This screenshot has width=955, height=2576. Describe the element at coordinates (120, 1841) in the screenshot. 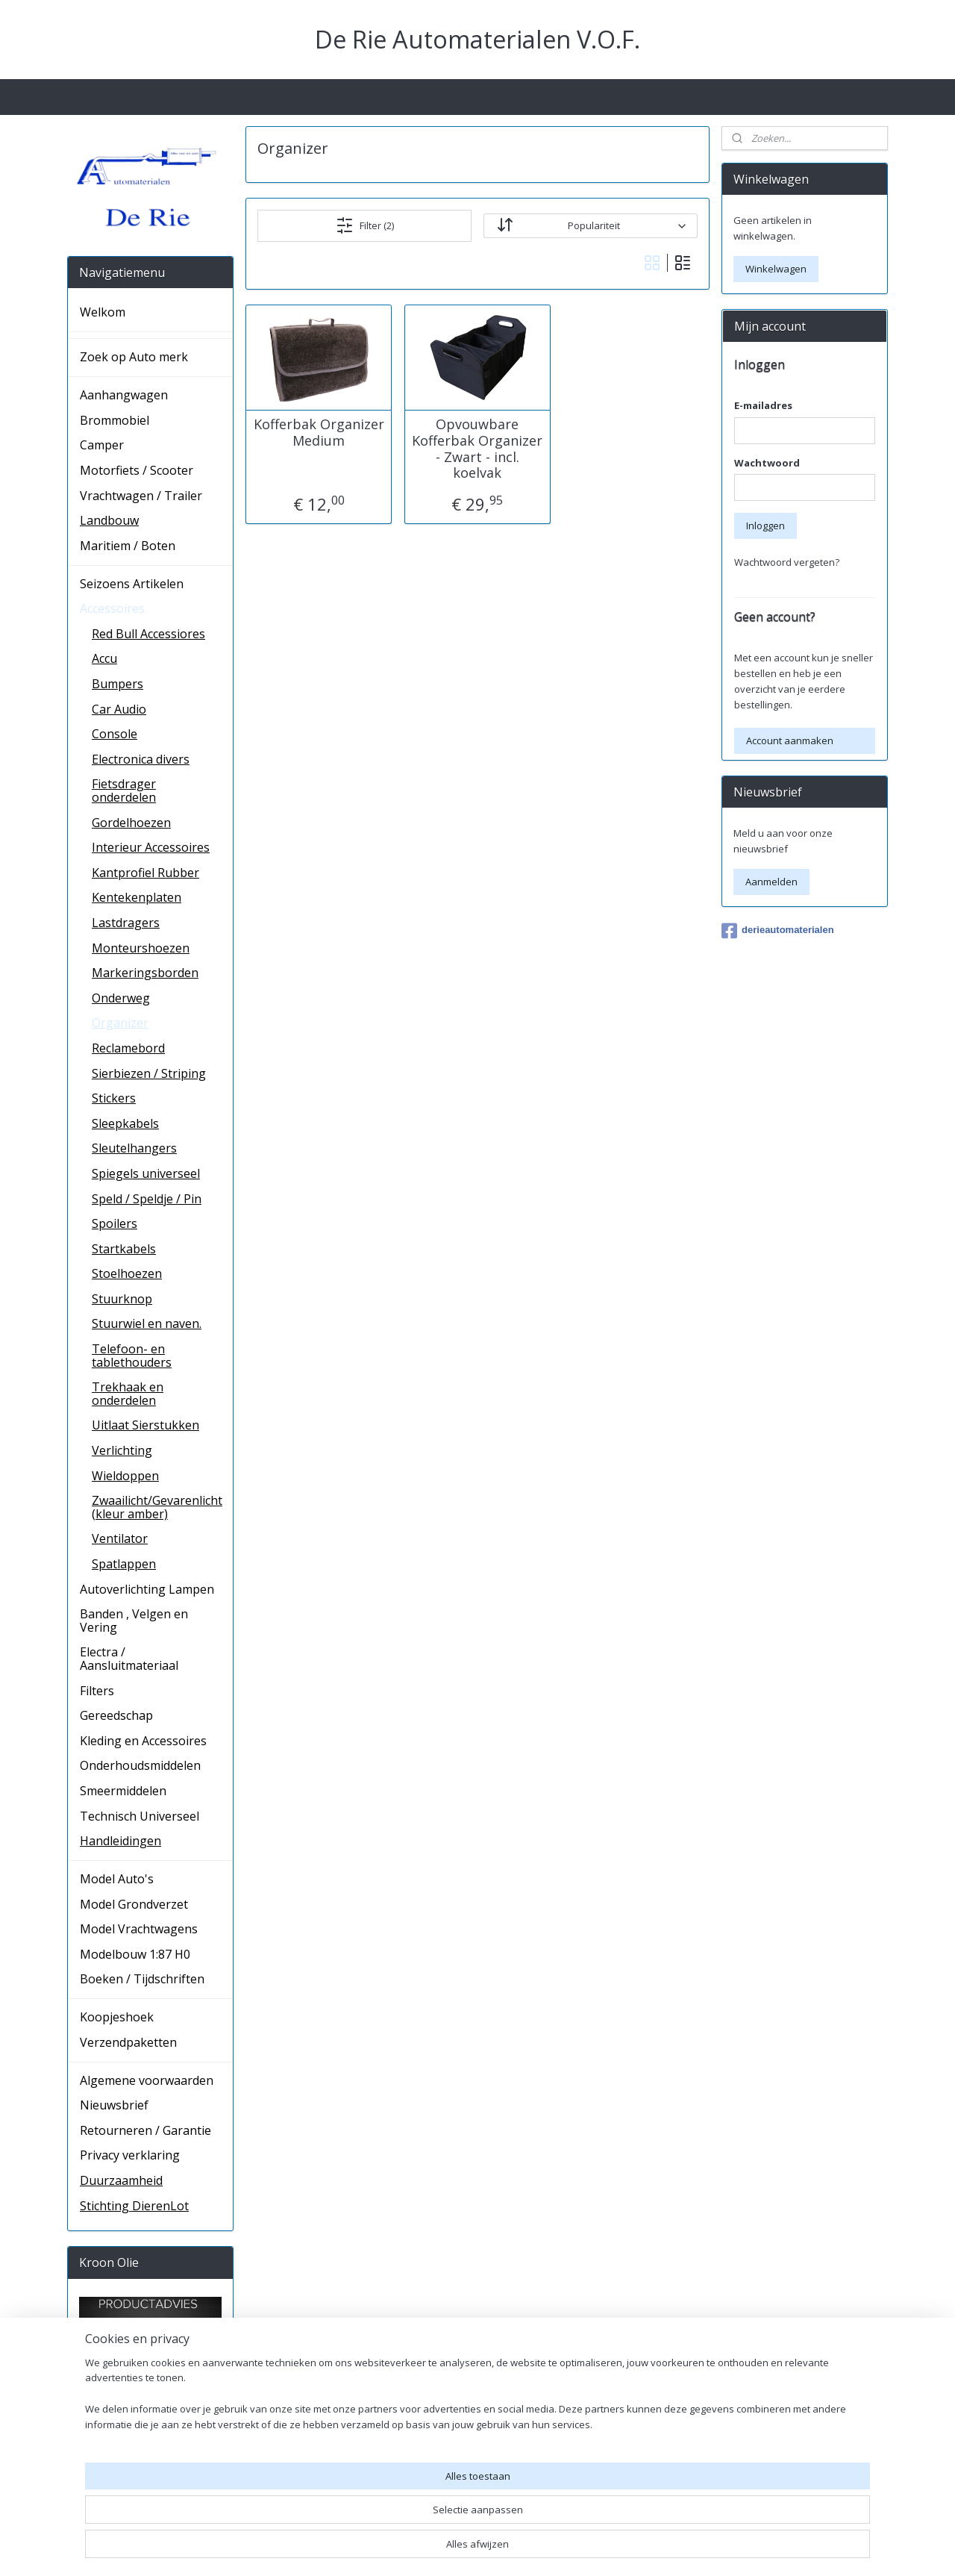

I see `Handleidingen` at that location.